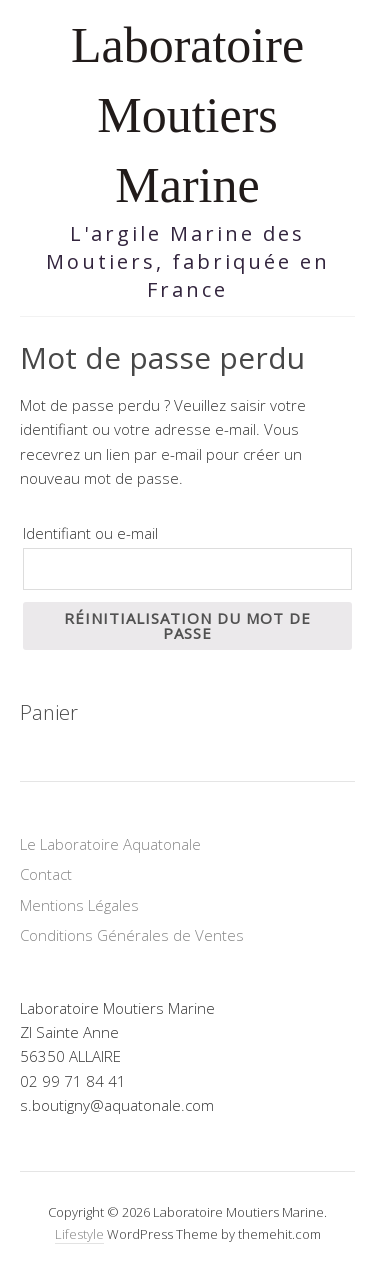  Describe the element at coordinates (90, 533) in the screenshot. I see `Identifiant ou e-mail` at that location.